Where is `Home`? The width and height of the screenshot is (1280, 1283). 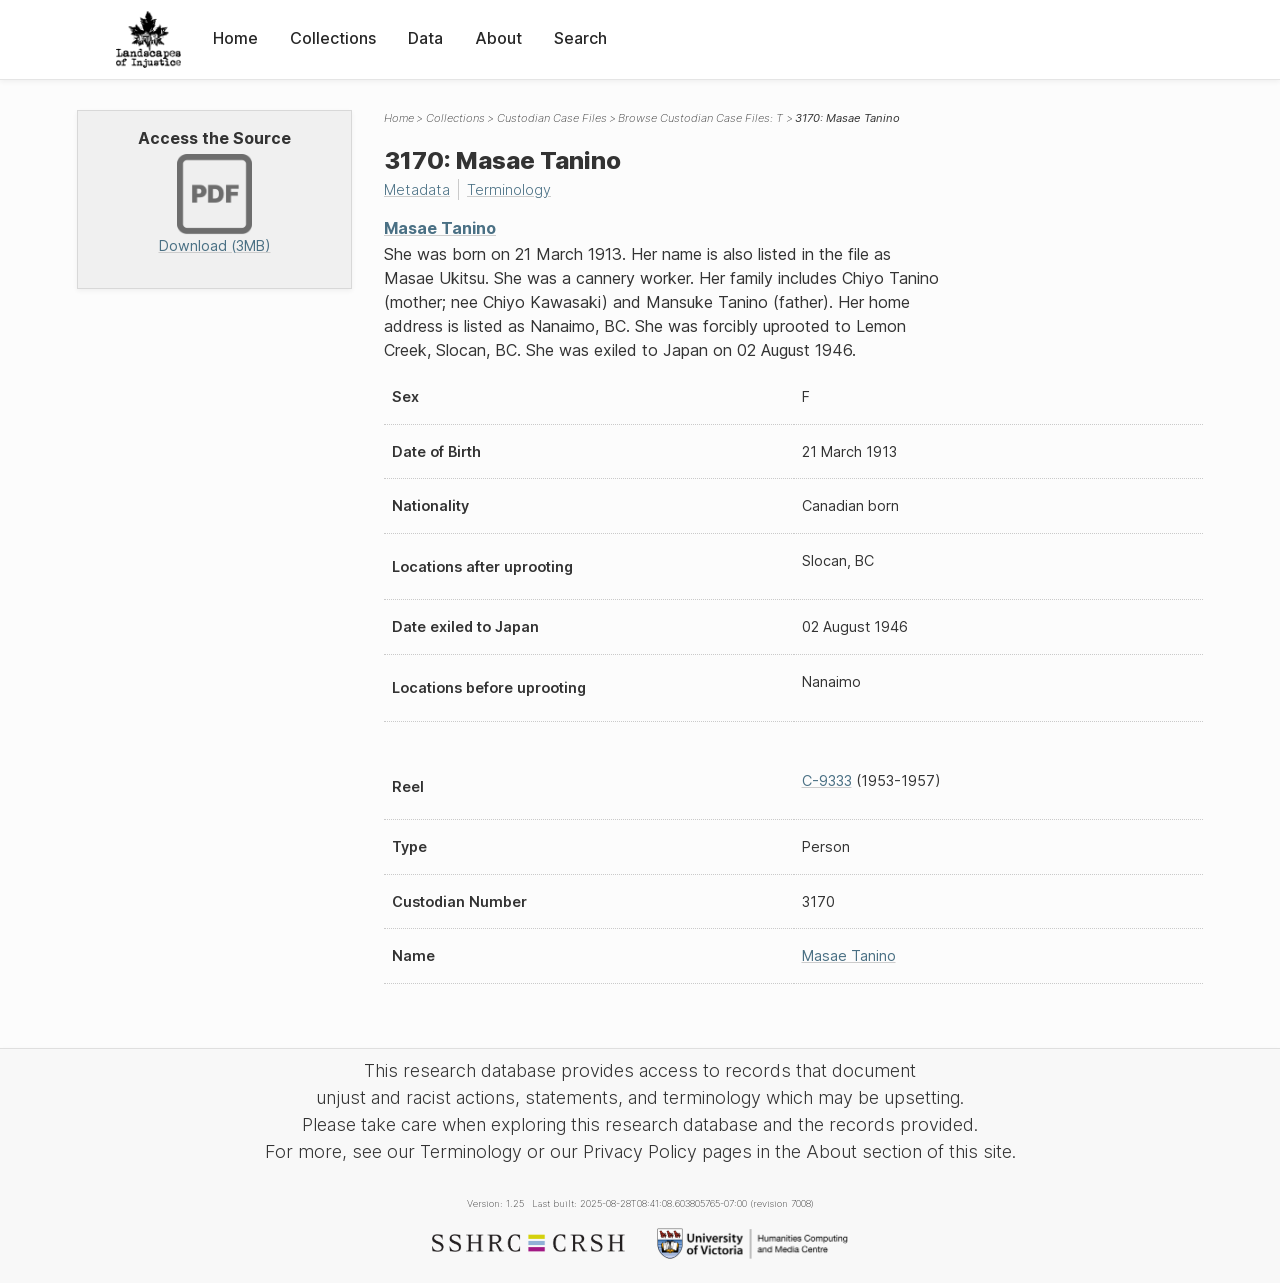
Home is located at coordinates (235, 38).